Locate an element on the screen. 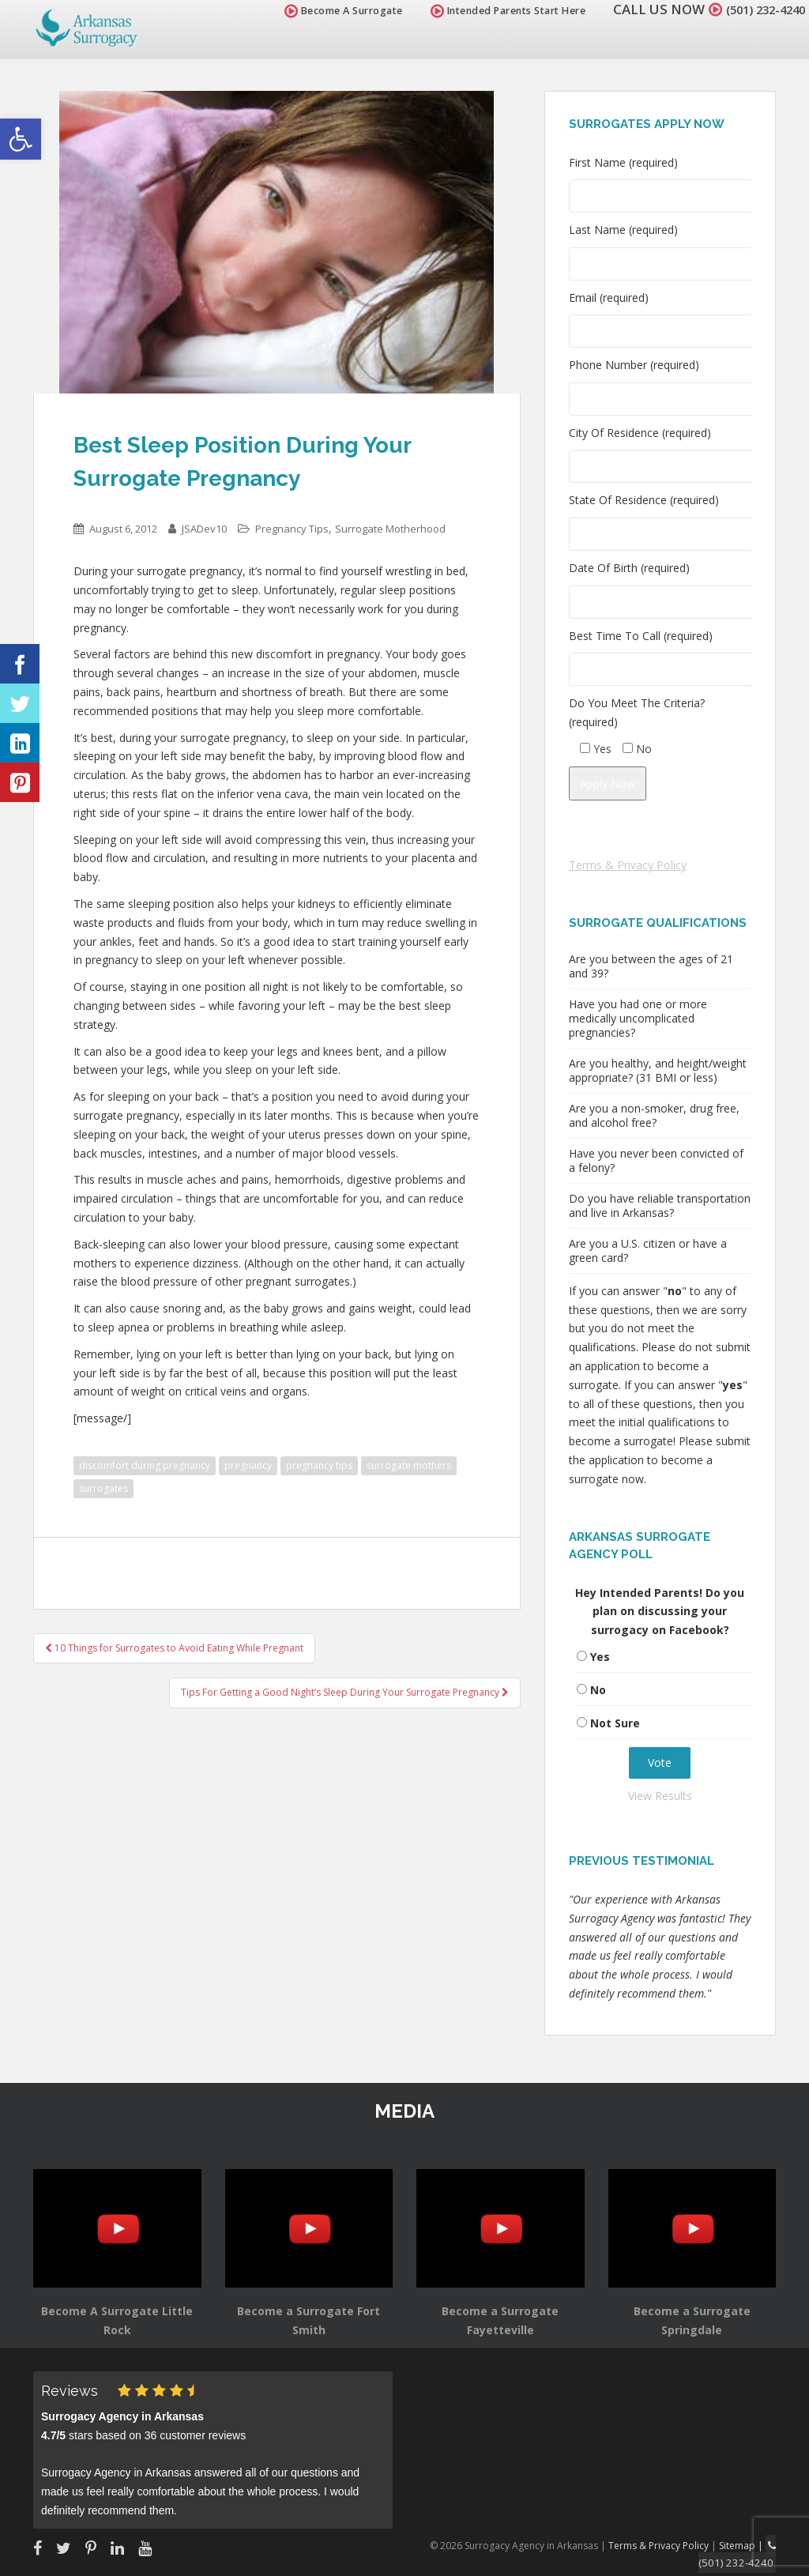  Terms & Privacy Policy is located at coordinates (628, 864).